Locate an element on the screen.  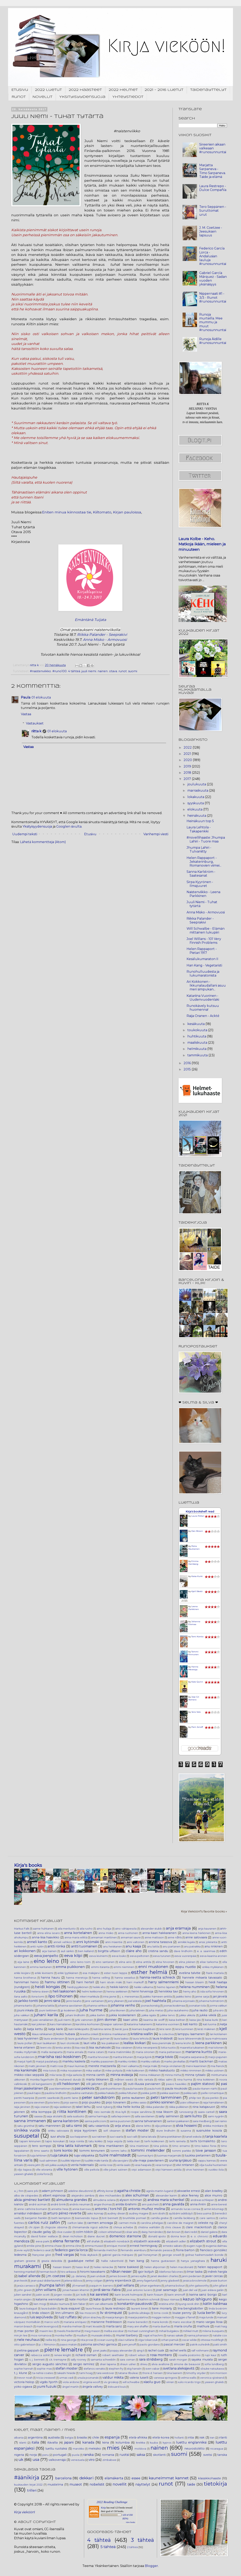
hannimari heino is located at coordinates (26, 1982).